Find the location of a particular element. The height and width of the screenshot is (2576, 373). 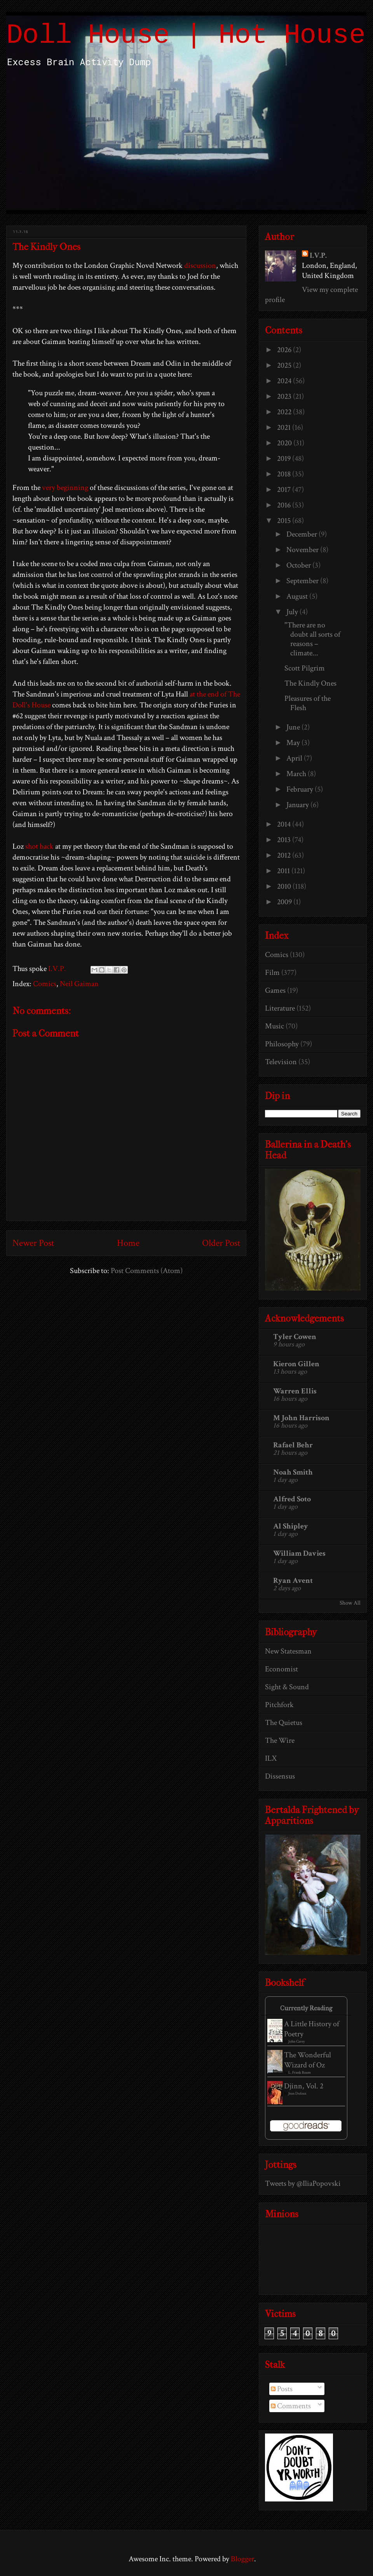

2013 is located at coordinates (284, 840).